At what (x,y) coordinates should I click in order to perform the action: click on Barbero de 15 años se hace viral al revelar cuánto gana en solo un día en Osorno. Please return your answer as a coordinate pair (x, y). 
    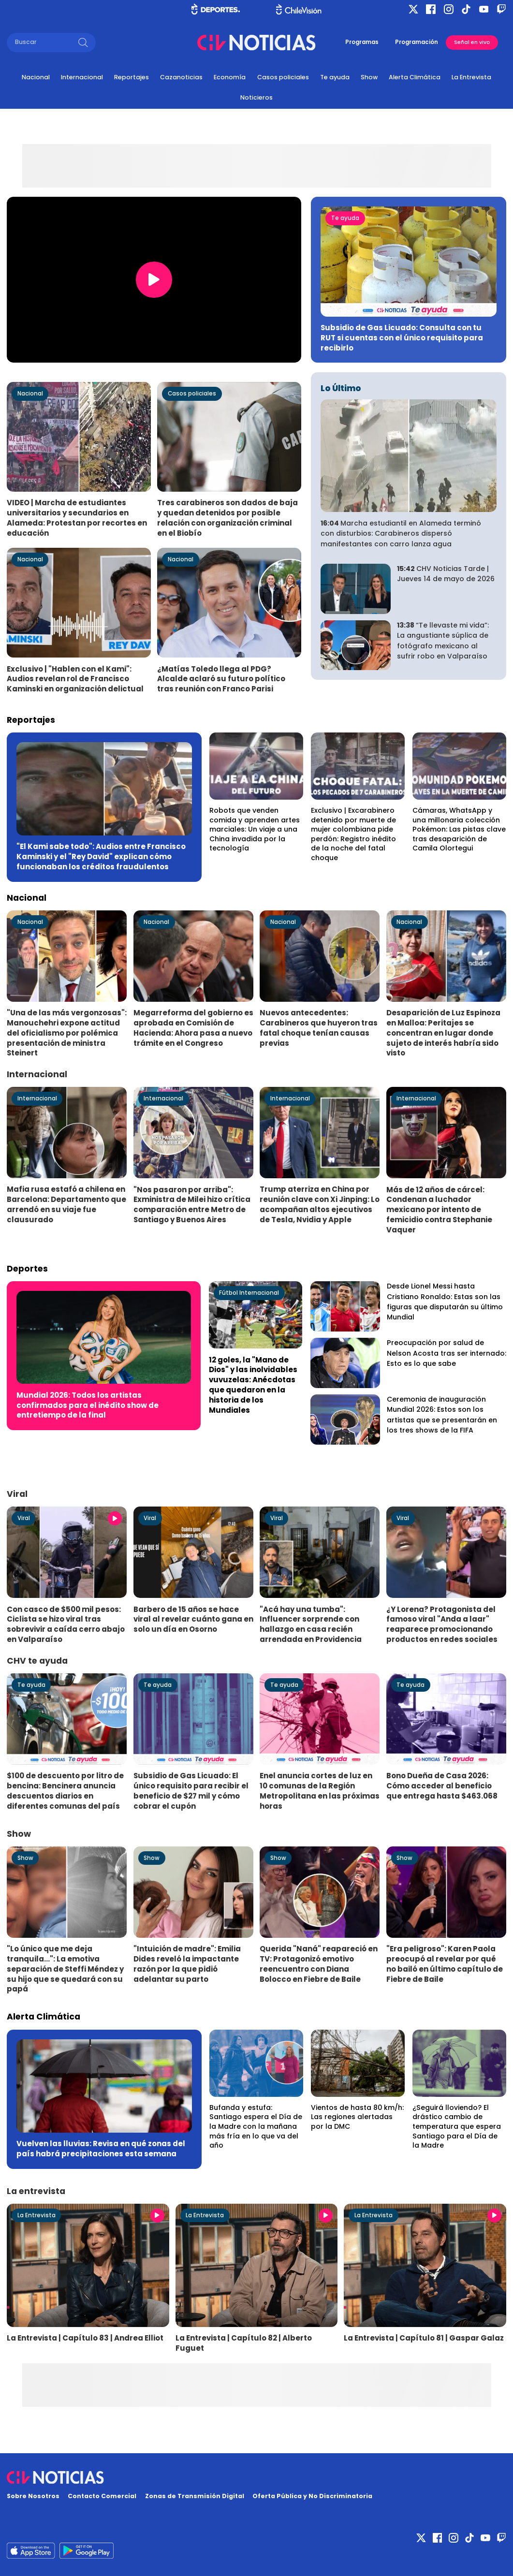
    Looking at the image, I should click on (193, 1619).